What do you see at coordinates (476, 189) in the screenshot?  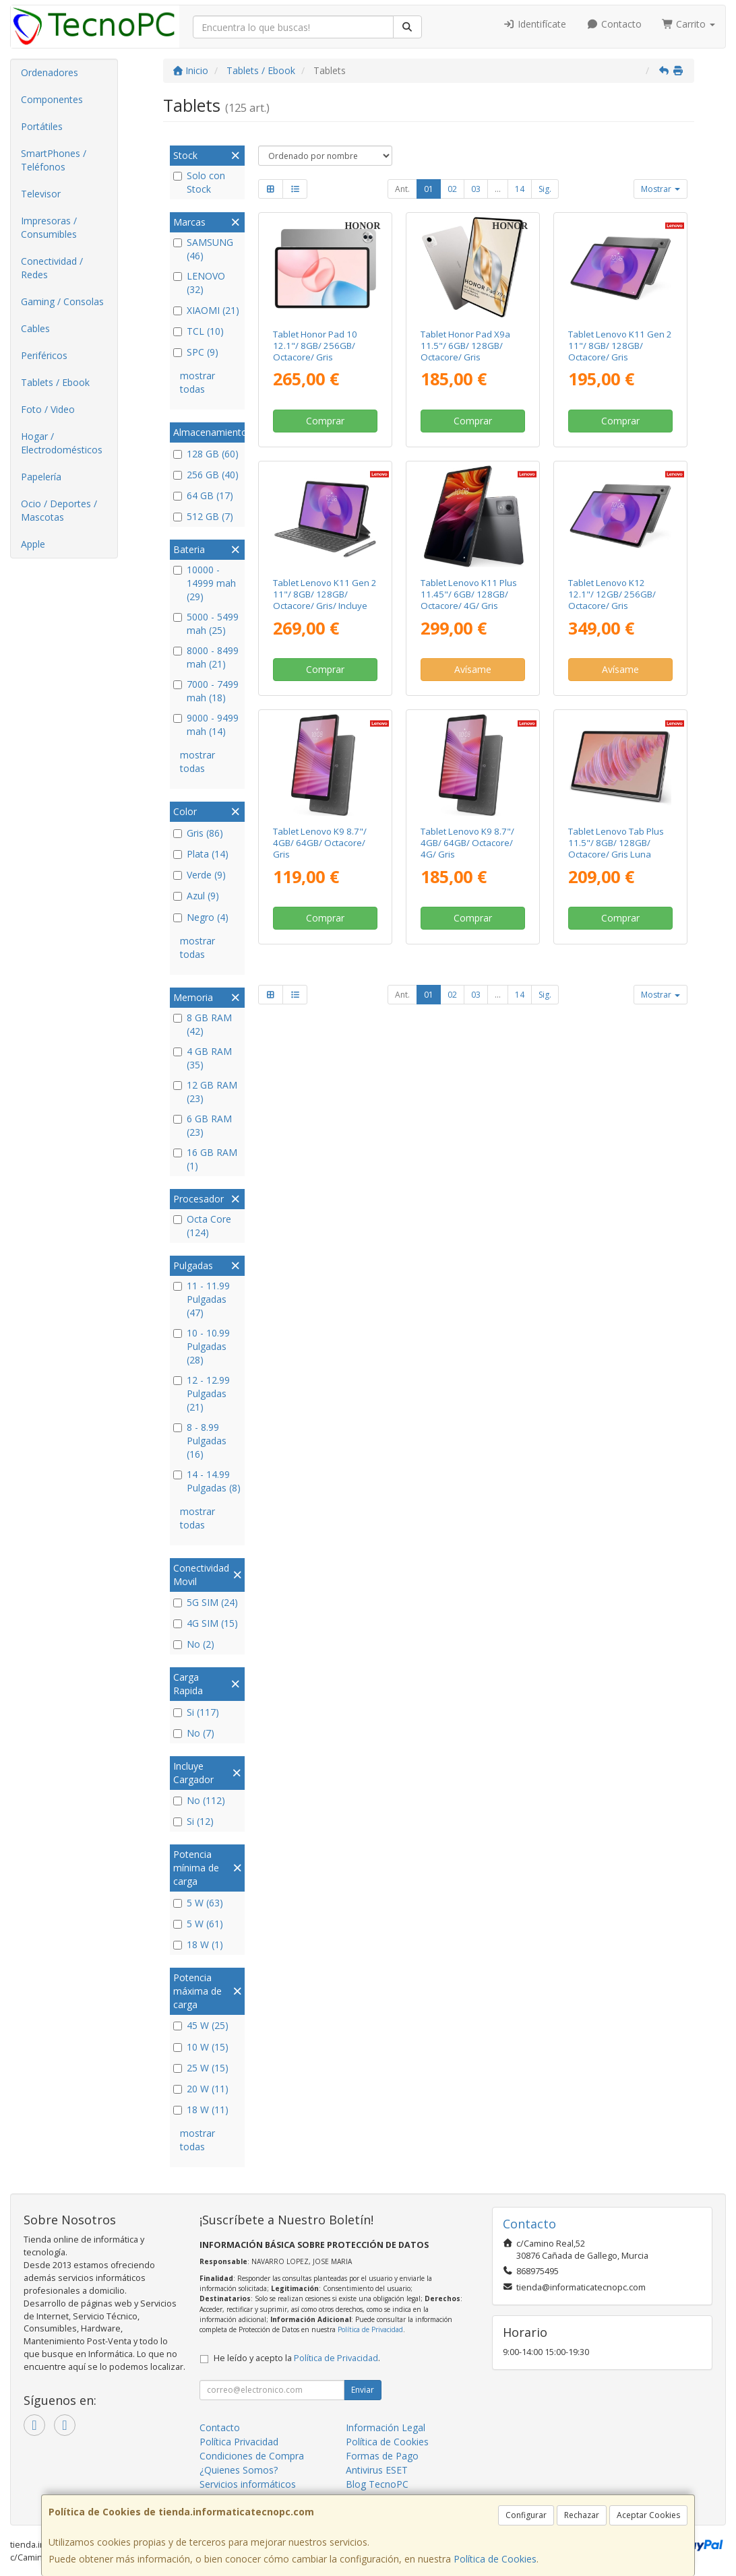 I see `03` at bounding box center [476, 189].